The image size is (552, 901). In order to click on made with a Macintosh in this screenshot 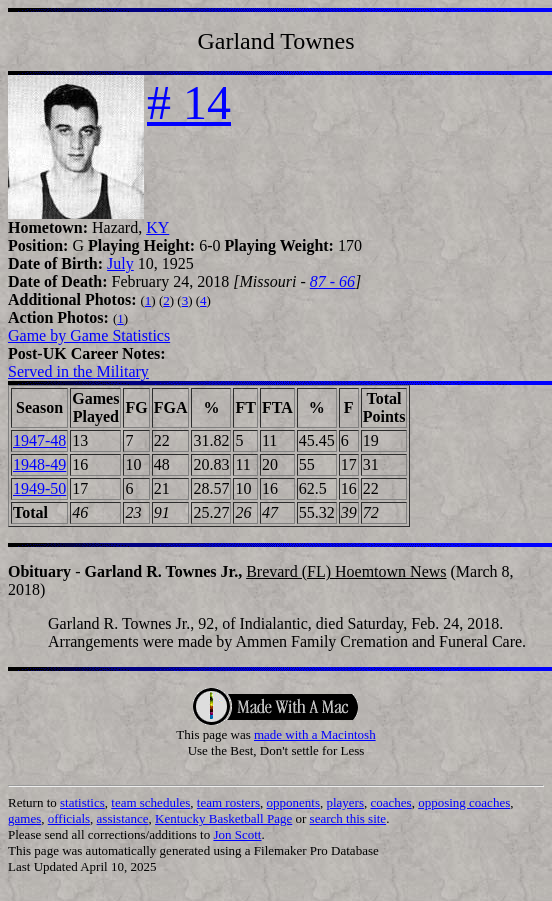, I will do `click(315, 734)`.